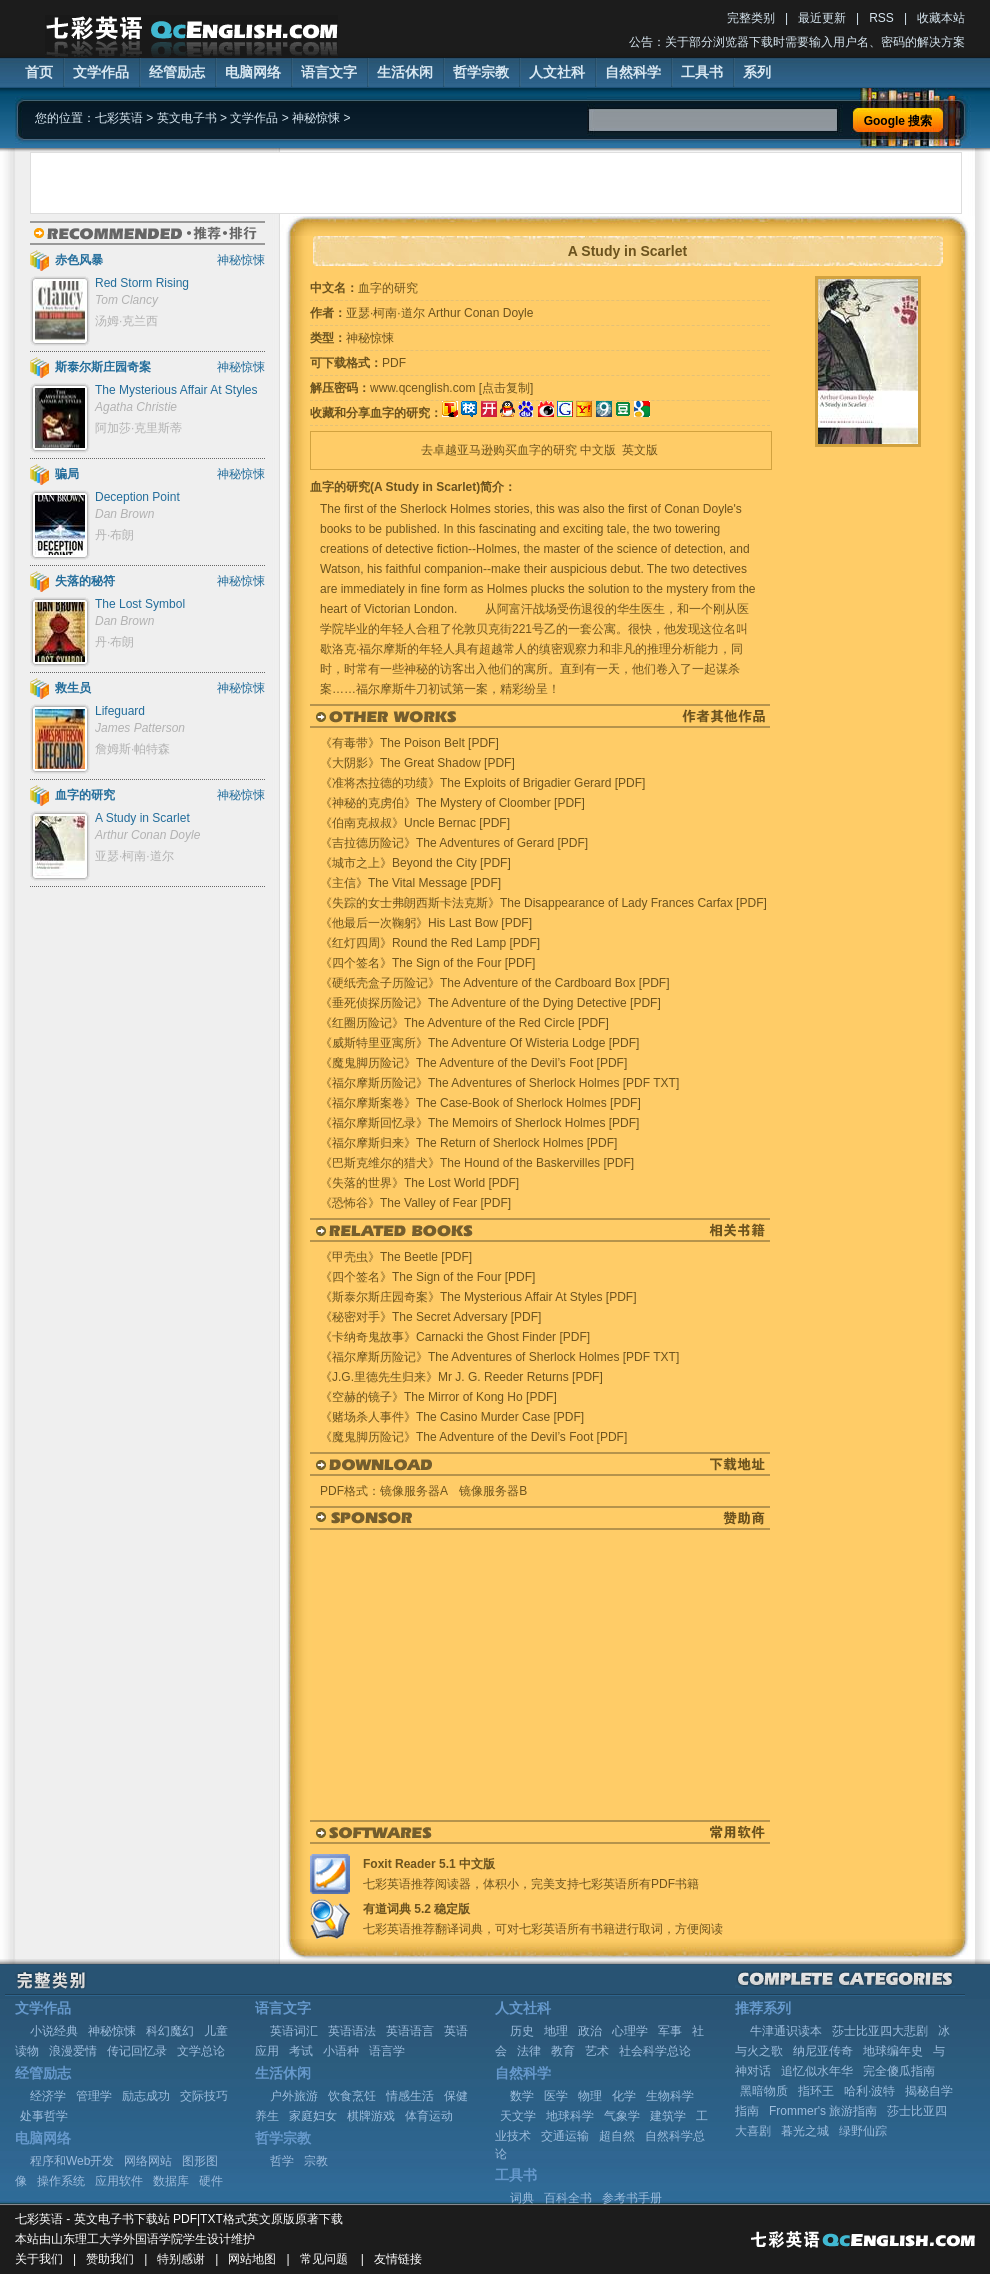 This screenshot has height=2274, width=990. Describe the element at coordinates (479, 1123) in the screenshot. I see `《福尔摩斯回忆录》The Memoirs of Sherlock Holmes [PDF]` at that location.